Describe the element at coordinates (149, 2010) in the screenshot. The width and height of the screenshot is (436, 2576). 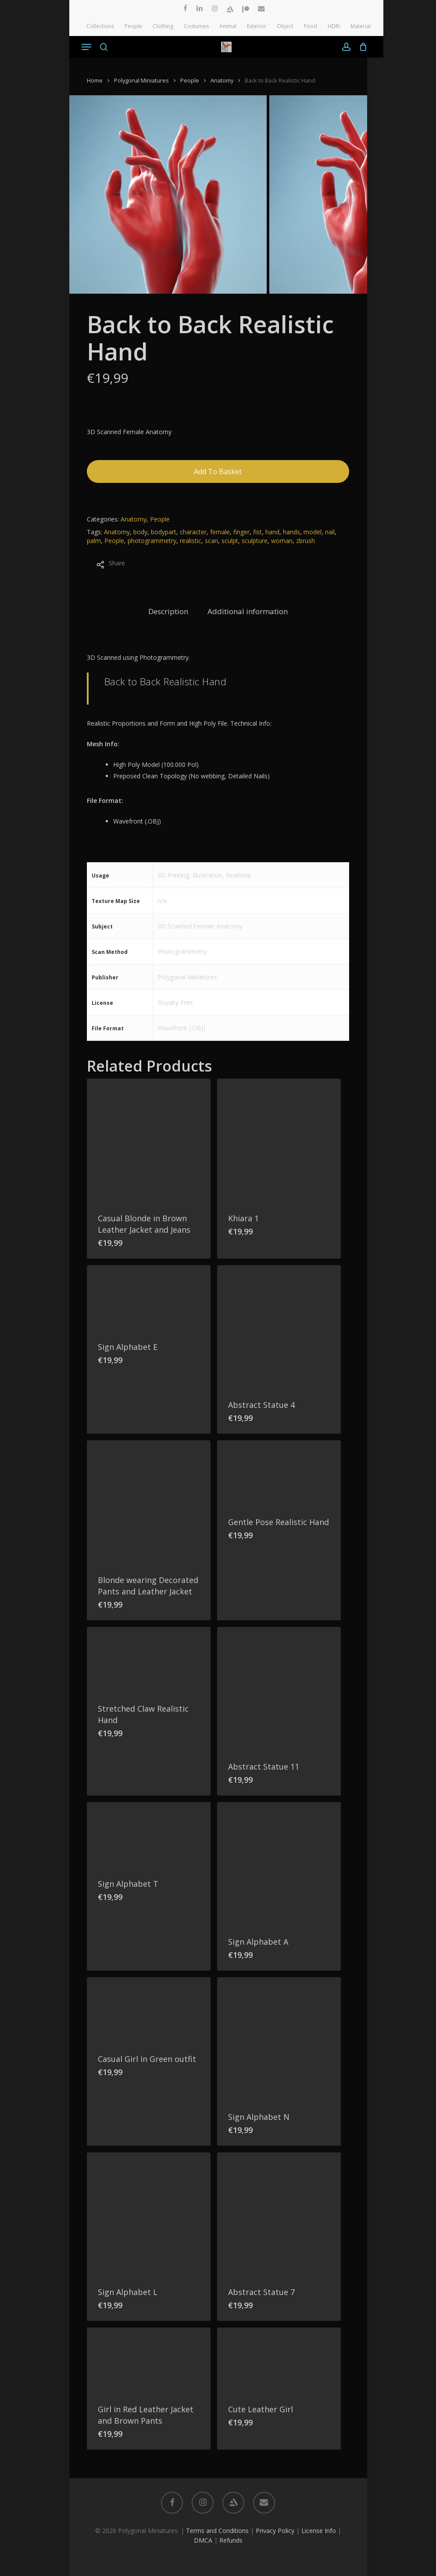
I see `[Casual Girl in Green outfit]` at that location.